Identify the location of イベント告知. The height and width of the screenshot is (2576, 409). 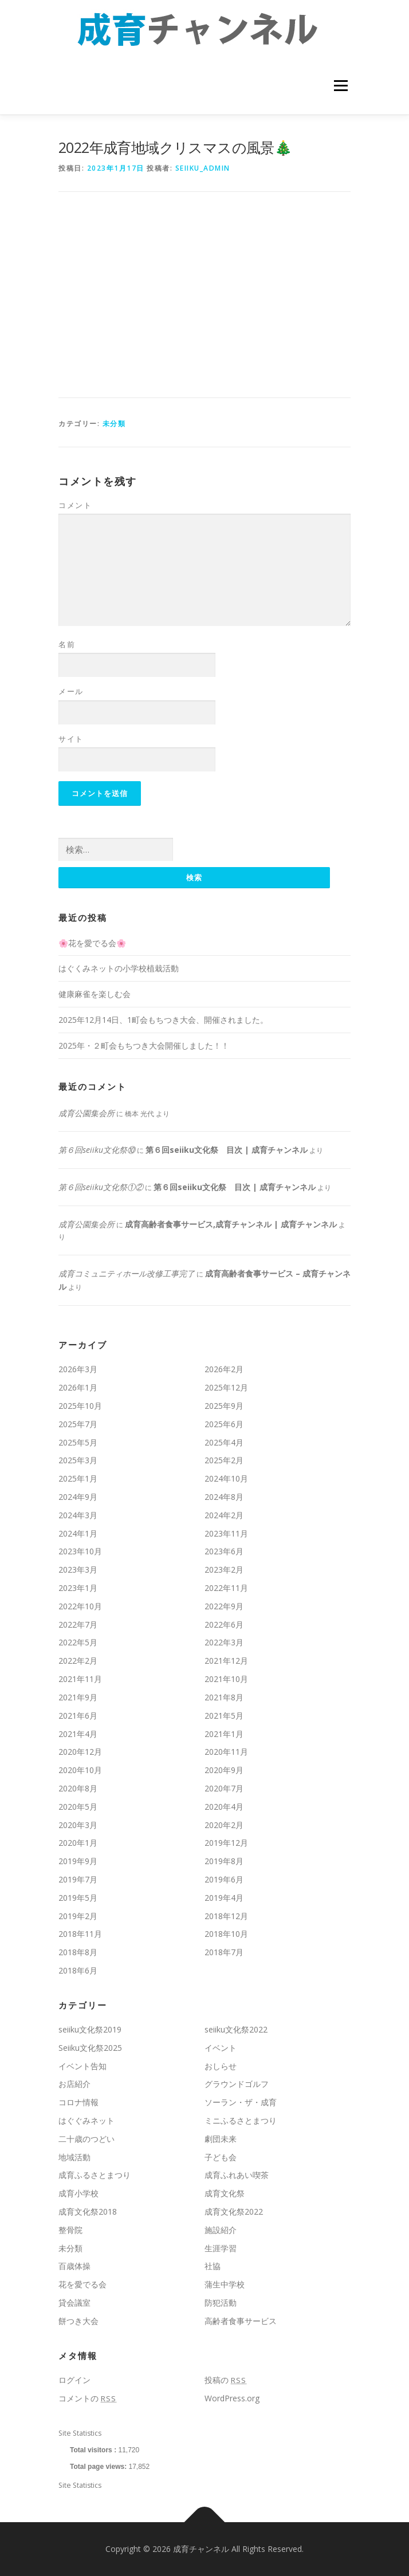
(82, 2066).